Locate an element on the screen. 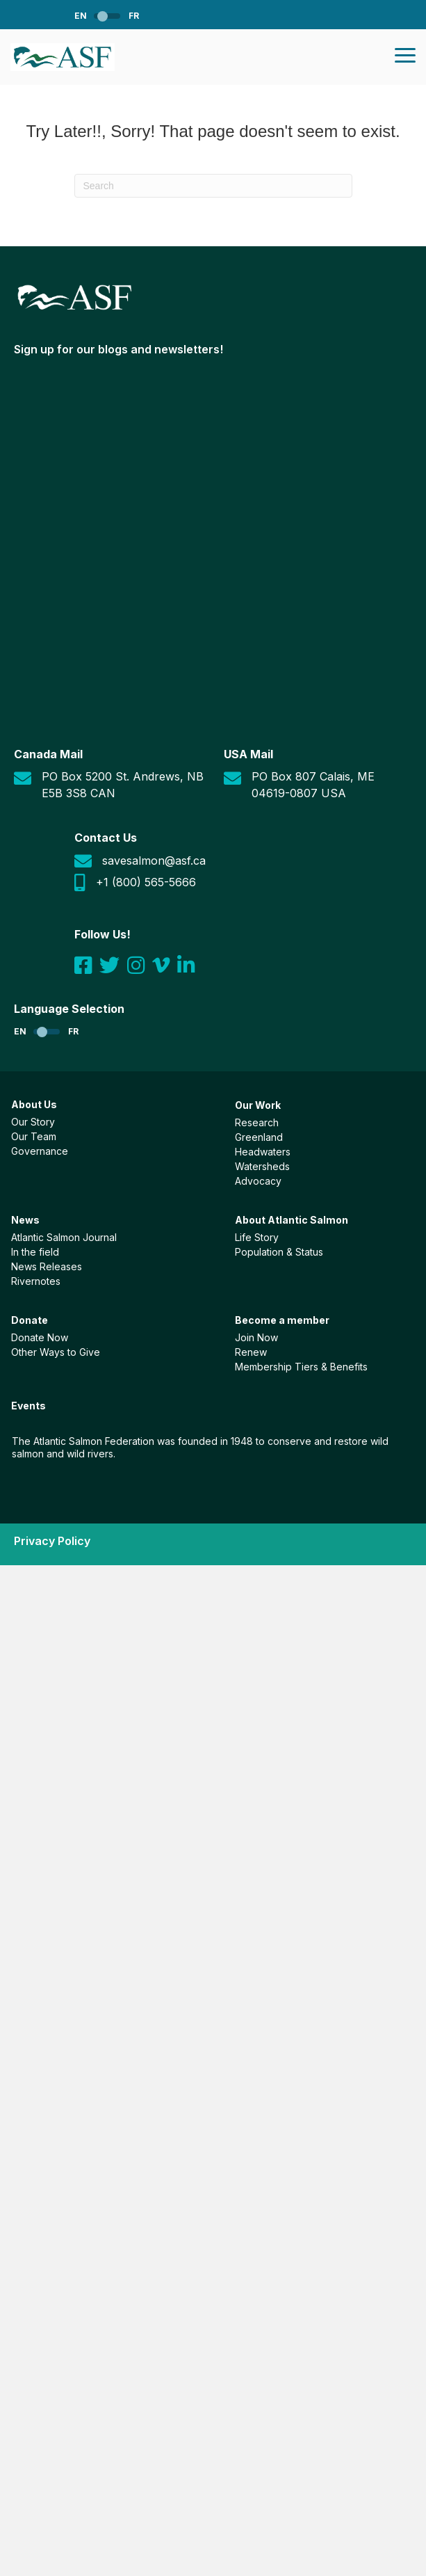 The width and height of the screenshot is (426, 2576). Our Team [menuitem] is located at coordinates (33, 1136).